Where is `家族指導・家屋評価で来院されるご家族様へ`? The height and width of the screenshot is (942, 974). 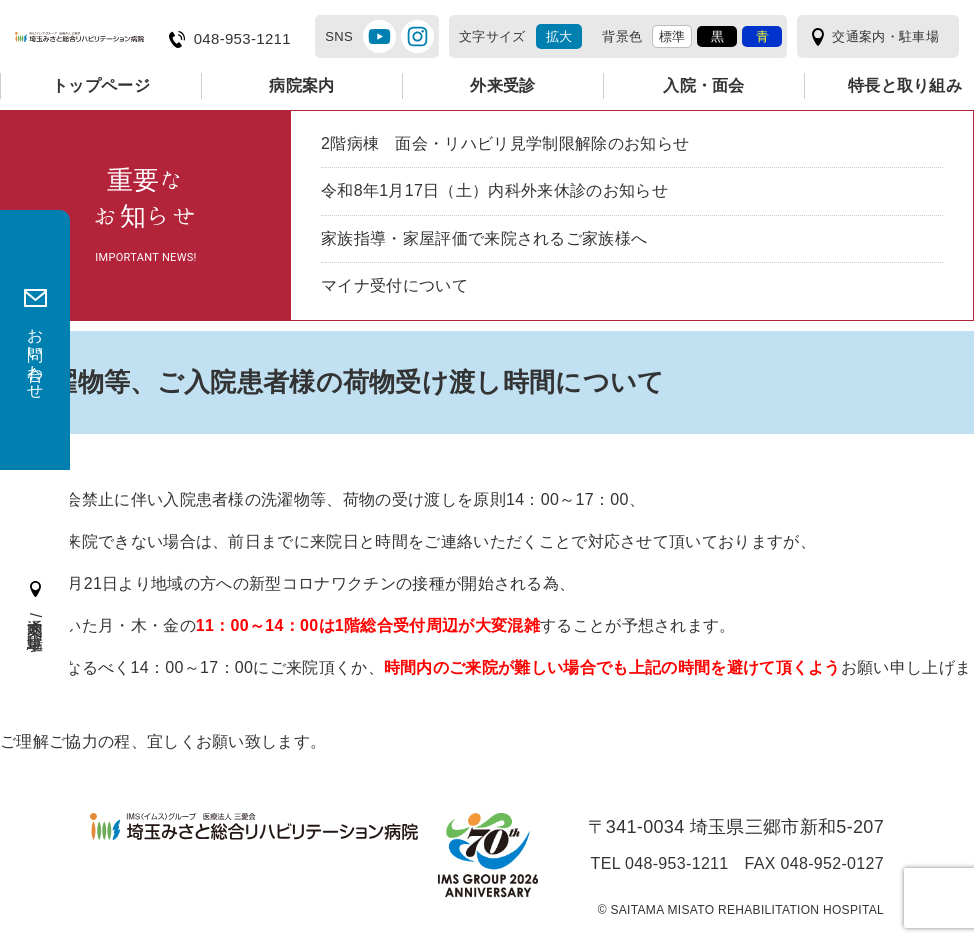
家族指導・家屋評価で来院されるご家族様へ is located at coordinates (484, 238).